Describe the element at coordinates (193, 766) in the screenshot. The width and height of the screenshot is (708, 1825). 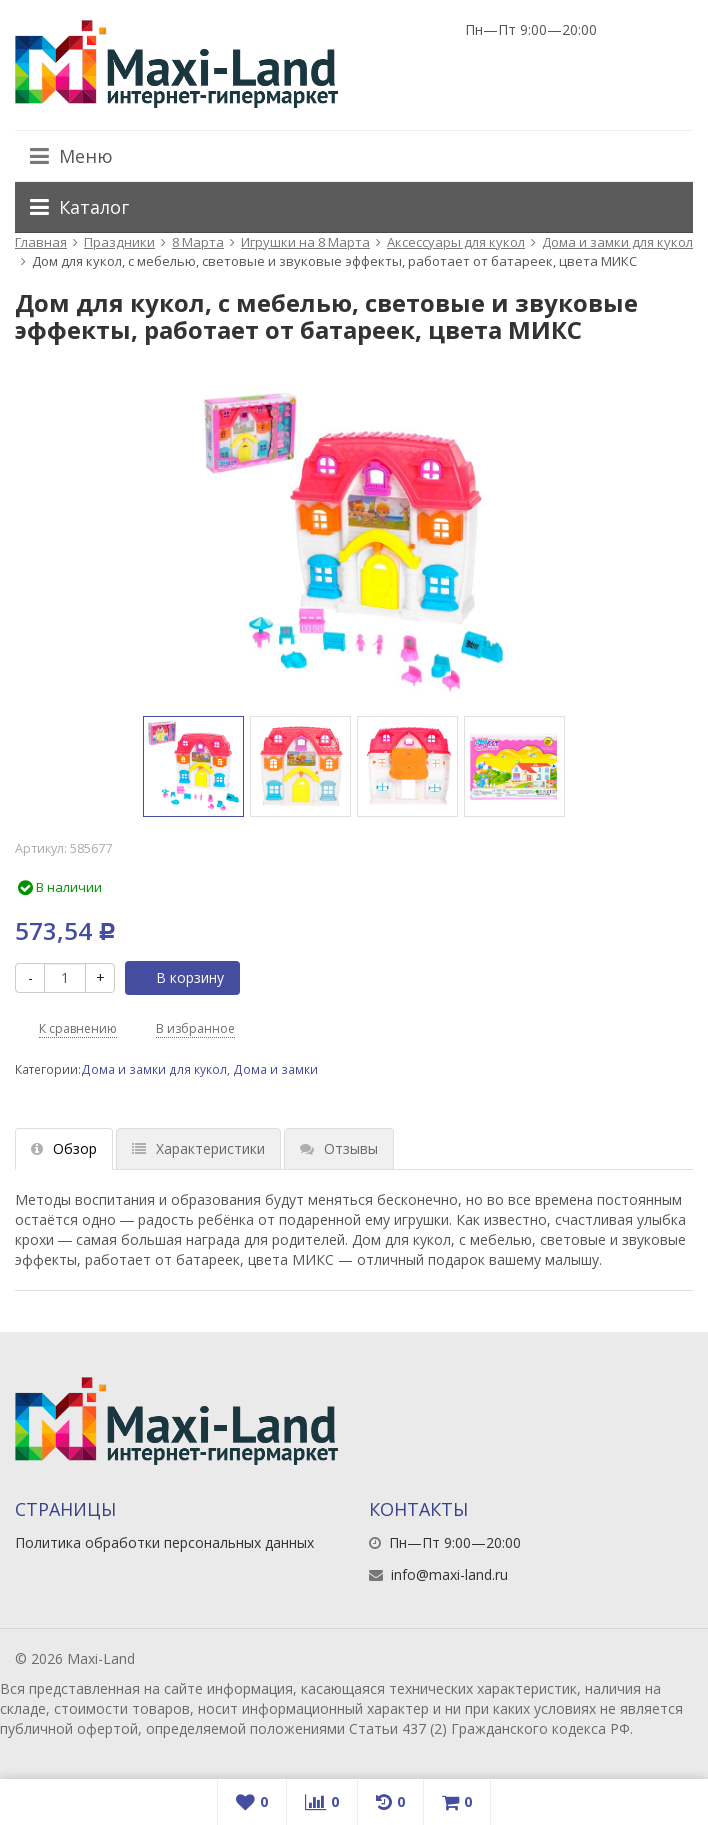
I see `[option]` at that location.